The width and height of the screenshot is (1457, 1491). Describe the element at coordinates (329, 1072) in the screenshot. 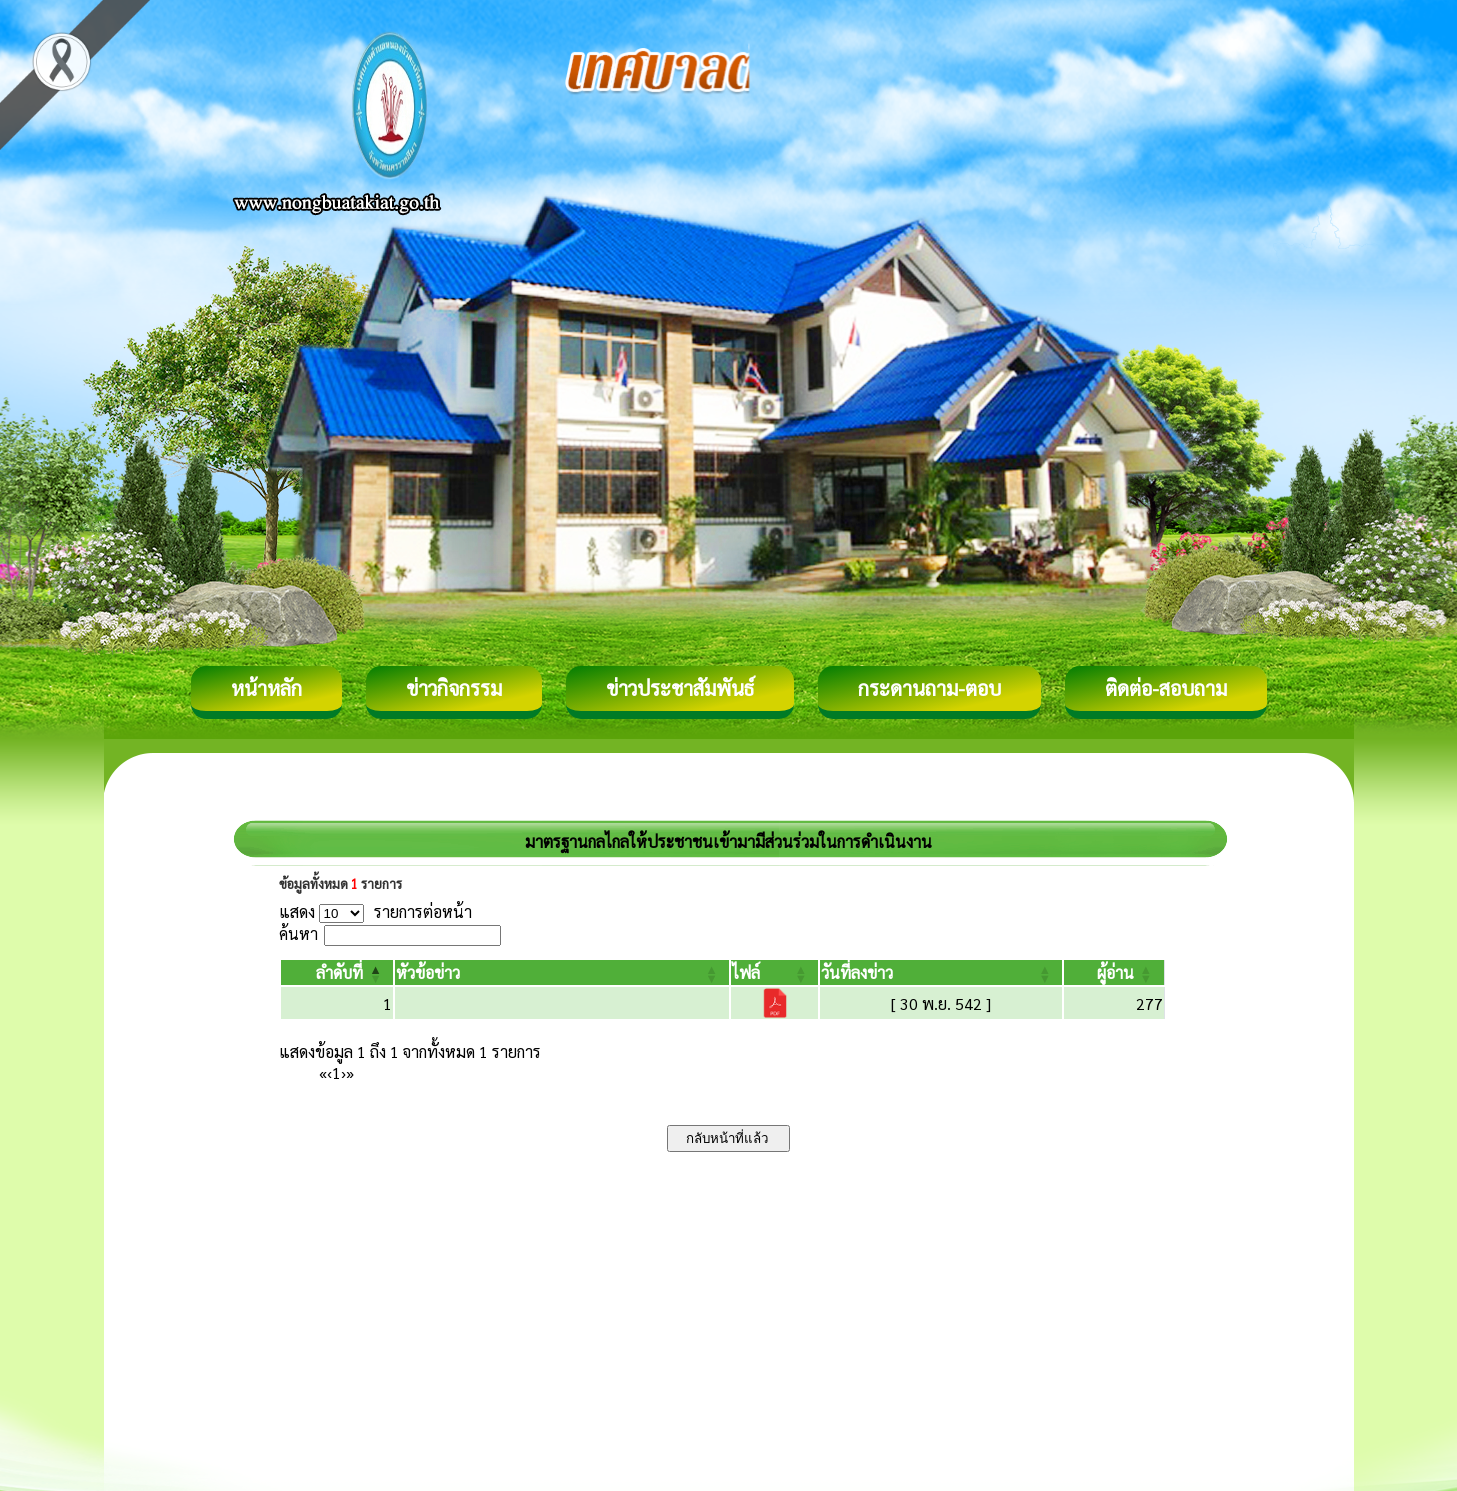

I see `‹ [Previous]` at that location.